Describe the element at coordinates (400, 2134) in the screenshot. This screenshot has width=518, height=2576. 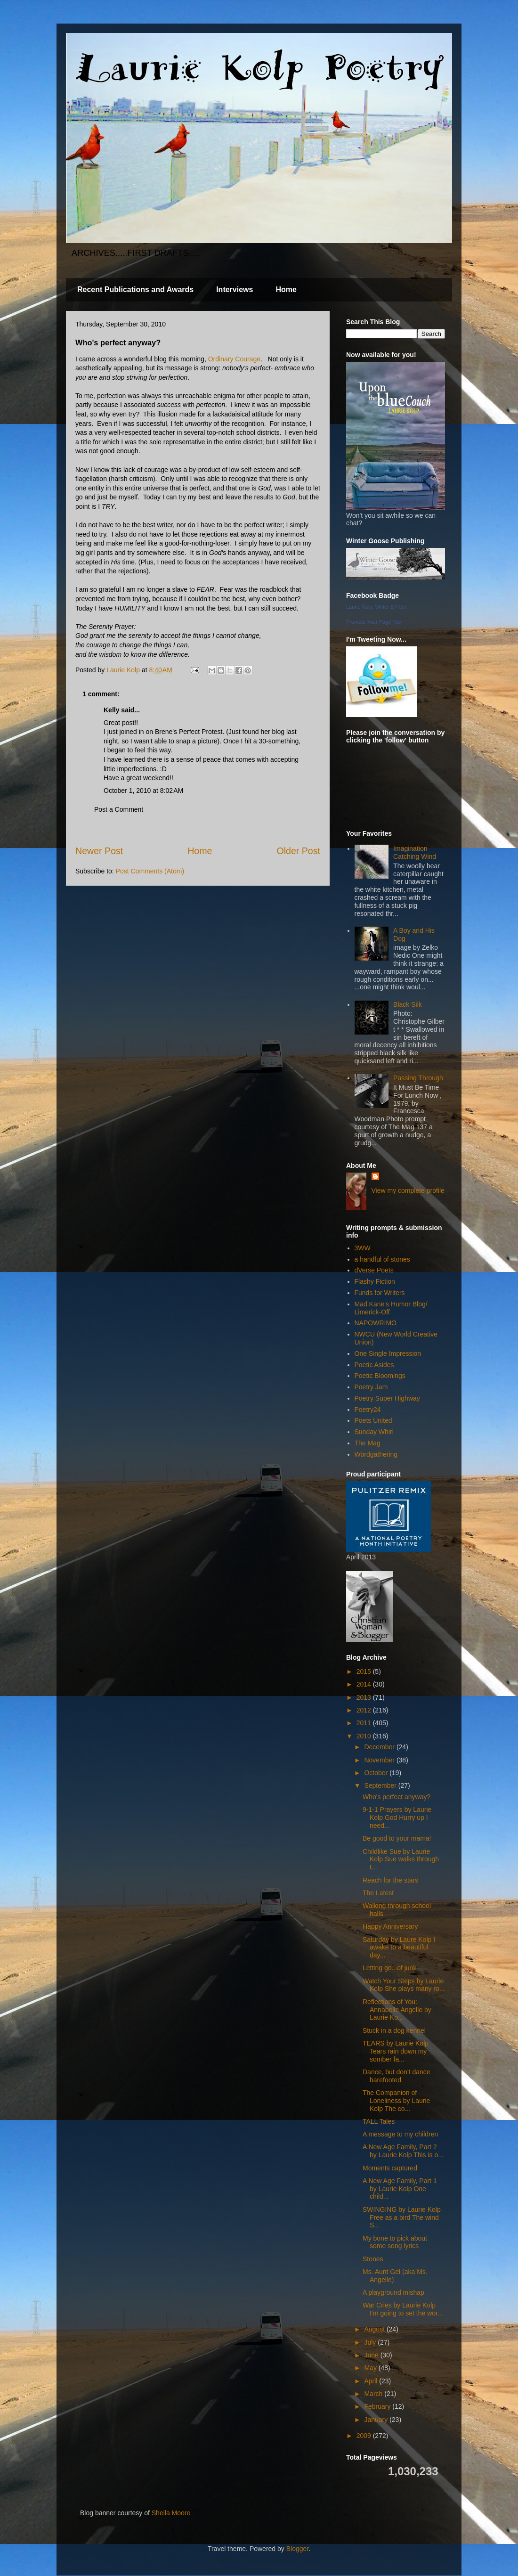
I see `A message to my children` at that location.